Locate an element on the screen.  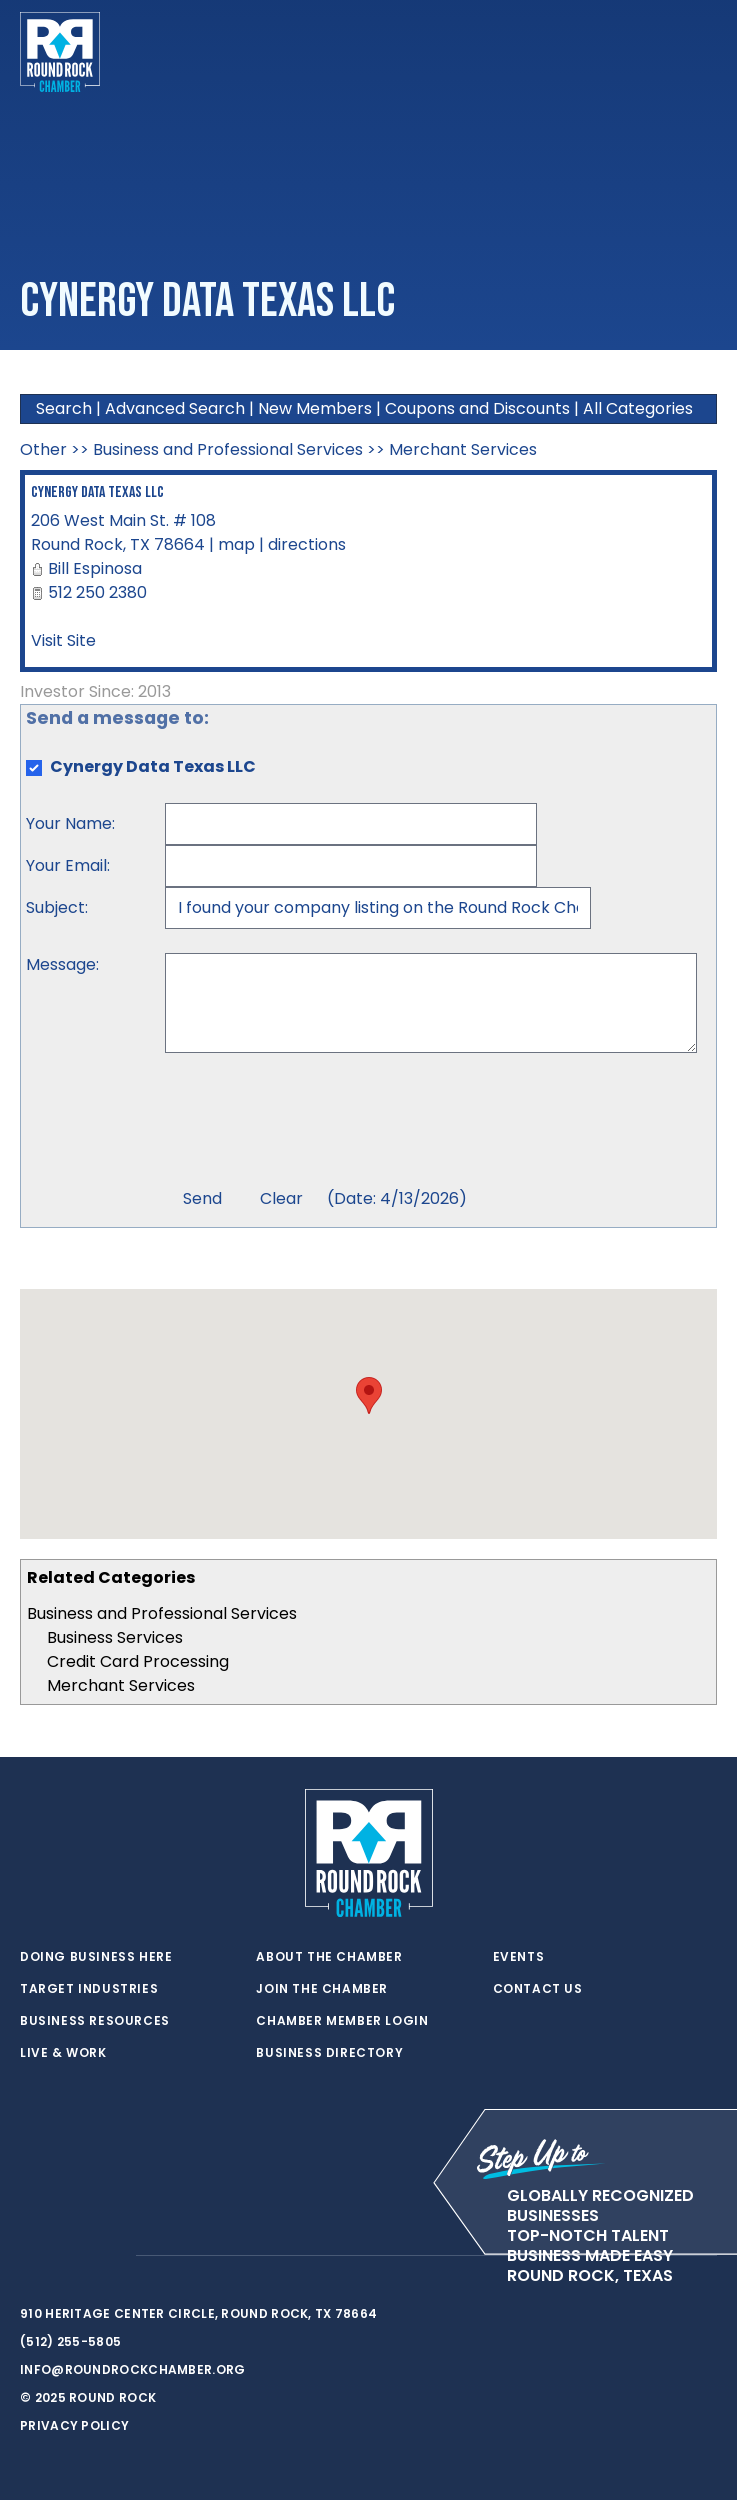
Events is located at coordinates (519, 1957).